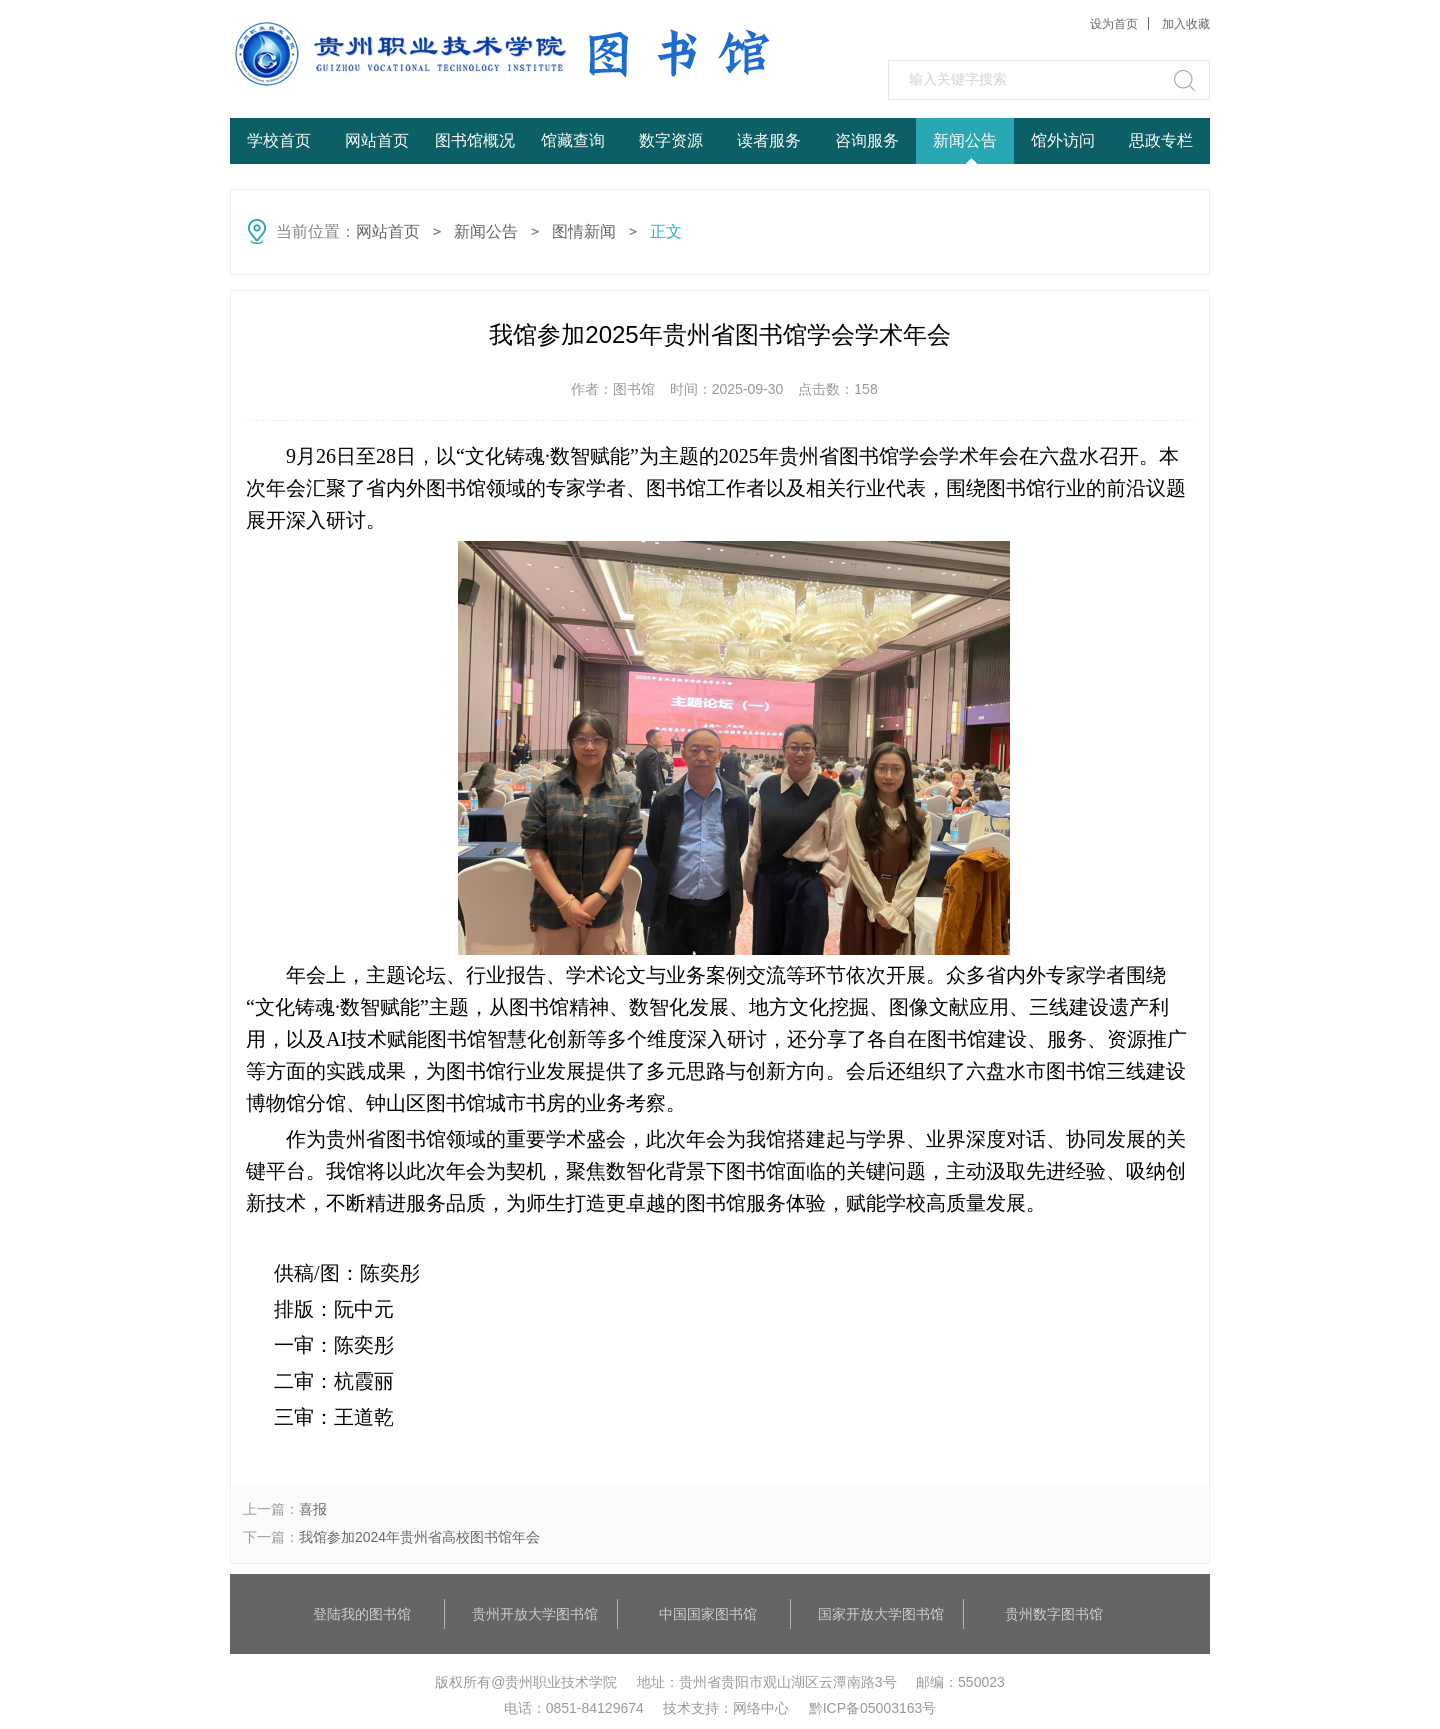 The width and height of the screenshot is (1440, 1729). Describe the element at coordinates (362, 1614) in the screenshot. I see `登陆我的图书馆` at that location.